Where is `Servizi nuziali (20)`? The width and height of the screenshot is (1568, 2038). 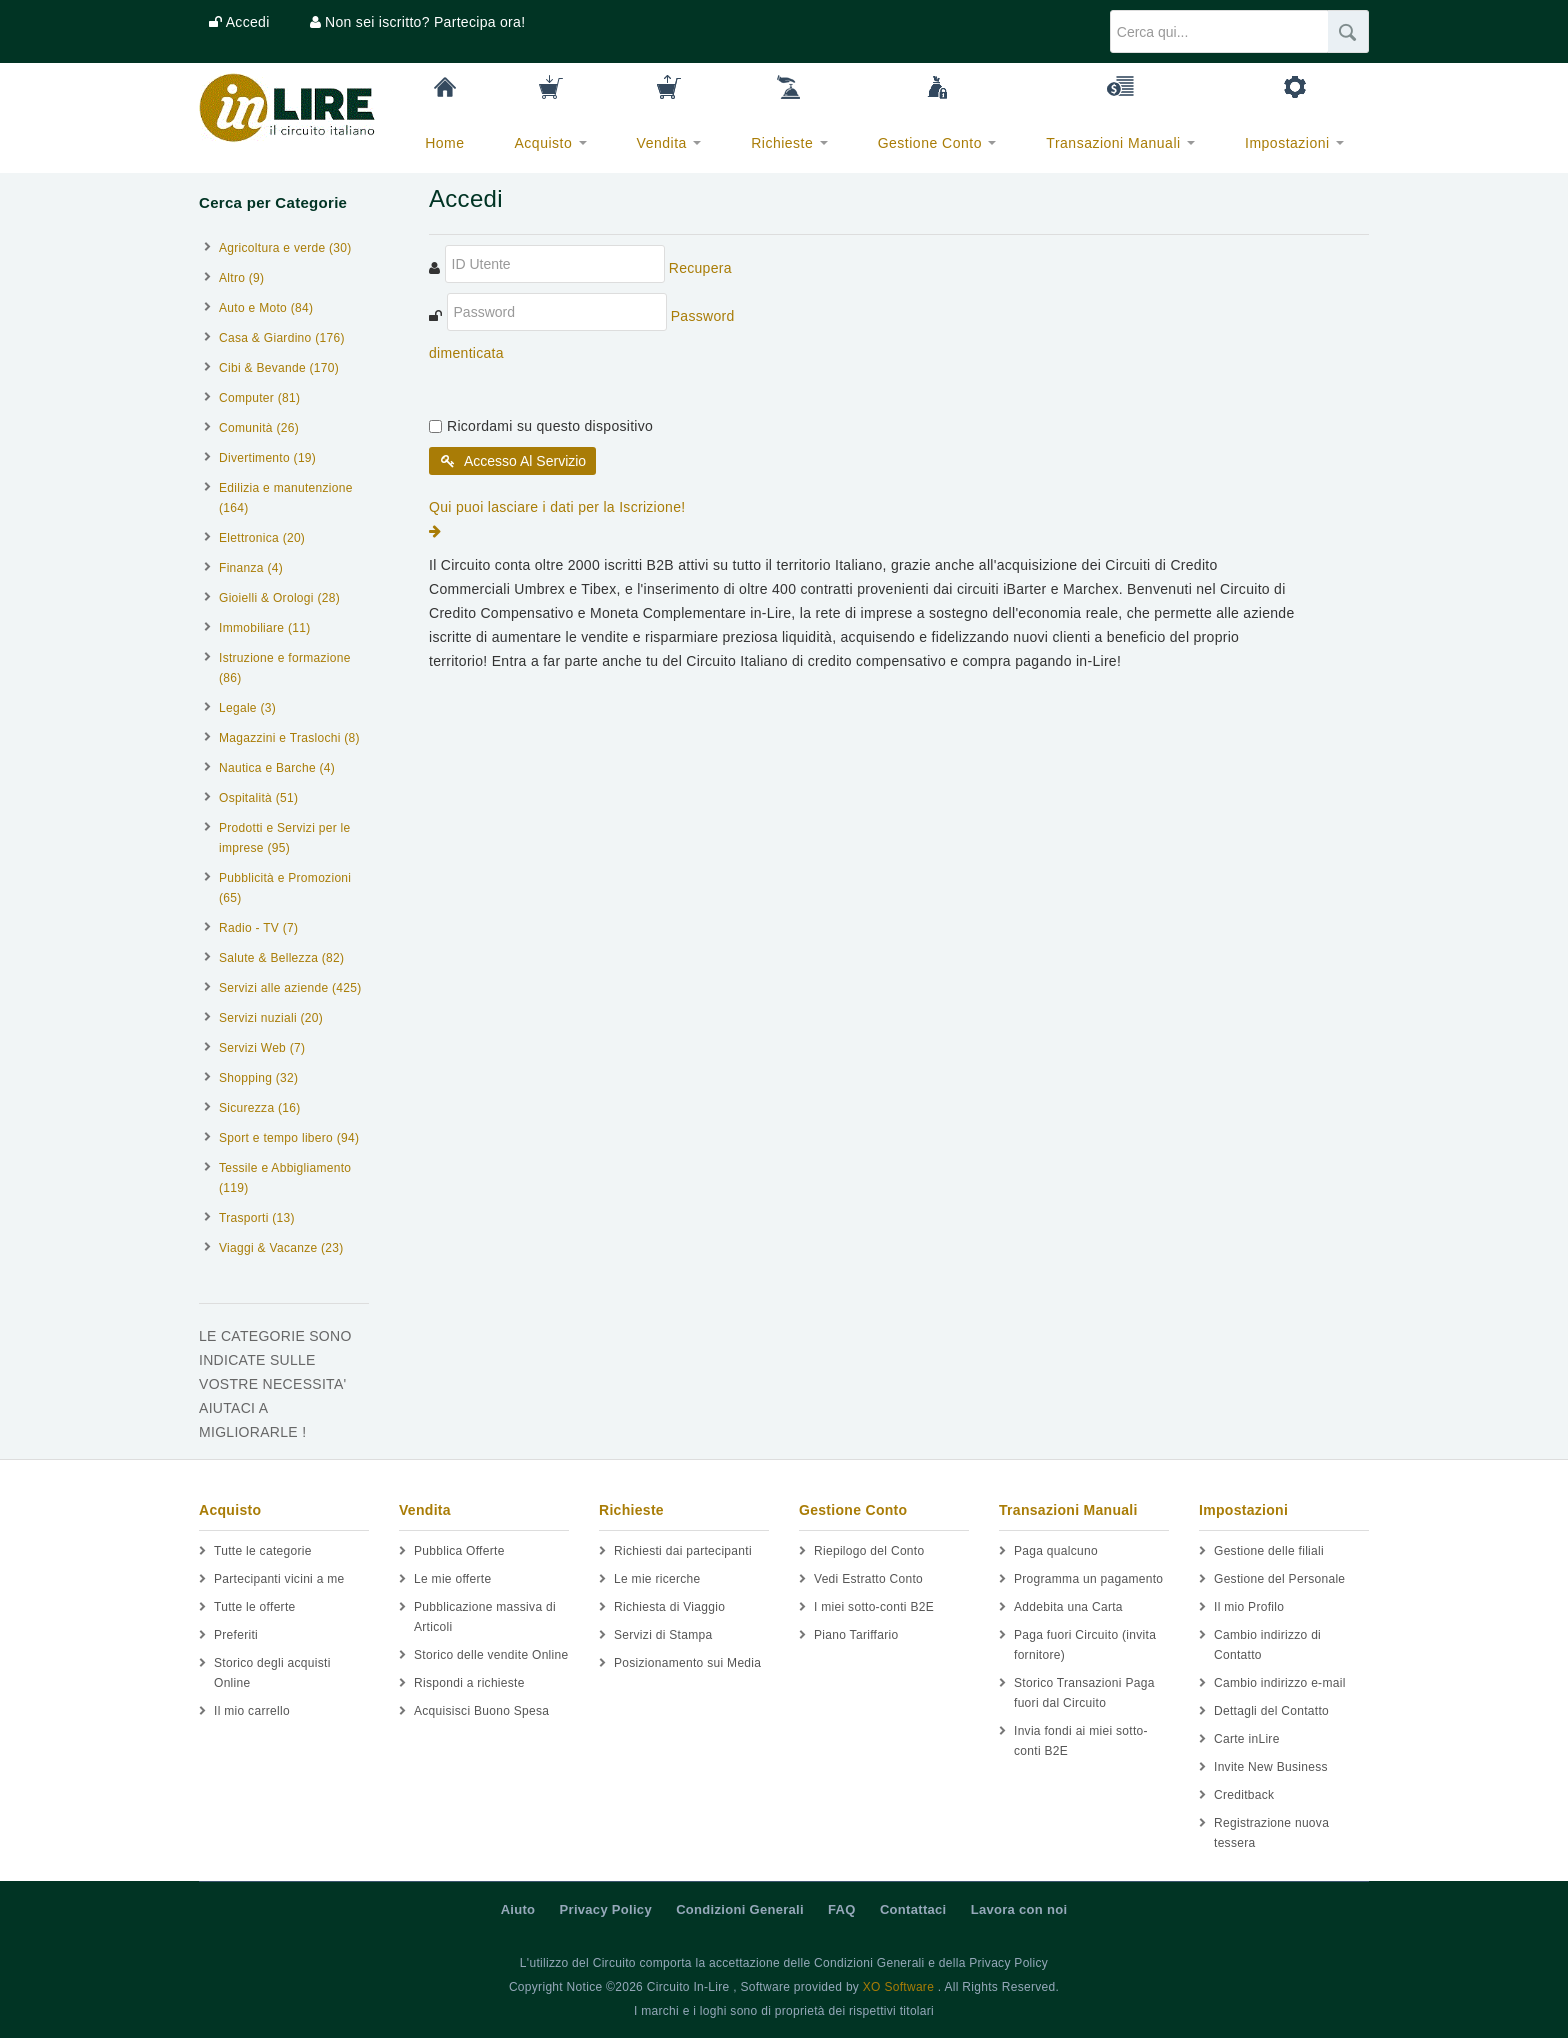
Servizi nuziali (20) is located at coordinates (271, 1018).